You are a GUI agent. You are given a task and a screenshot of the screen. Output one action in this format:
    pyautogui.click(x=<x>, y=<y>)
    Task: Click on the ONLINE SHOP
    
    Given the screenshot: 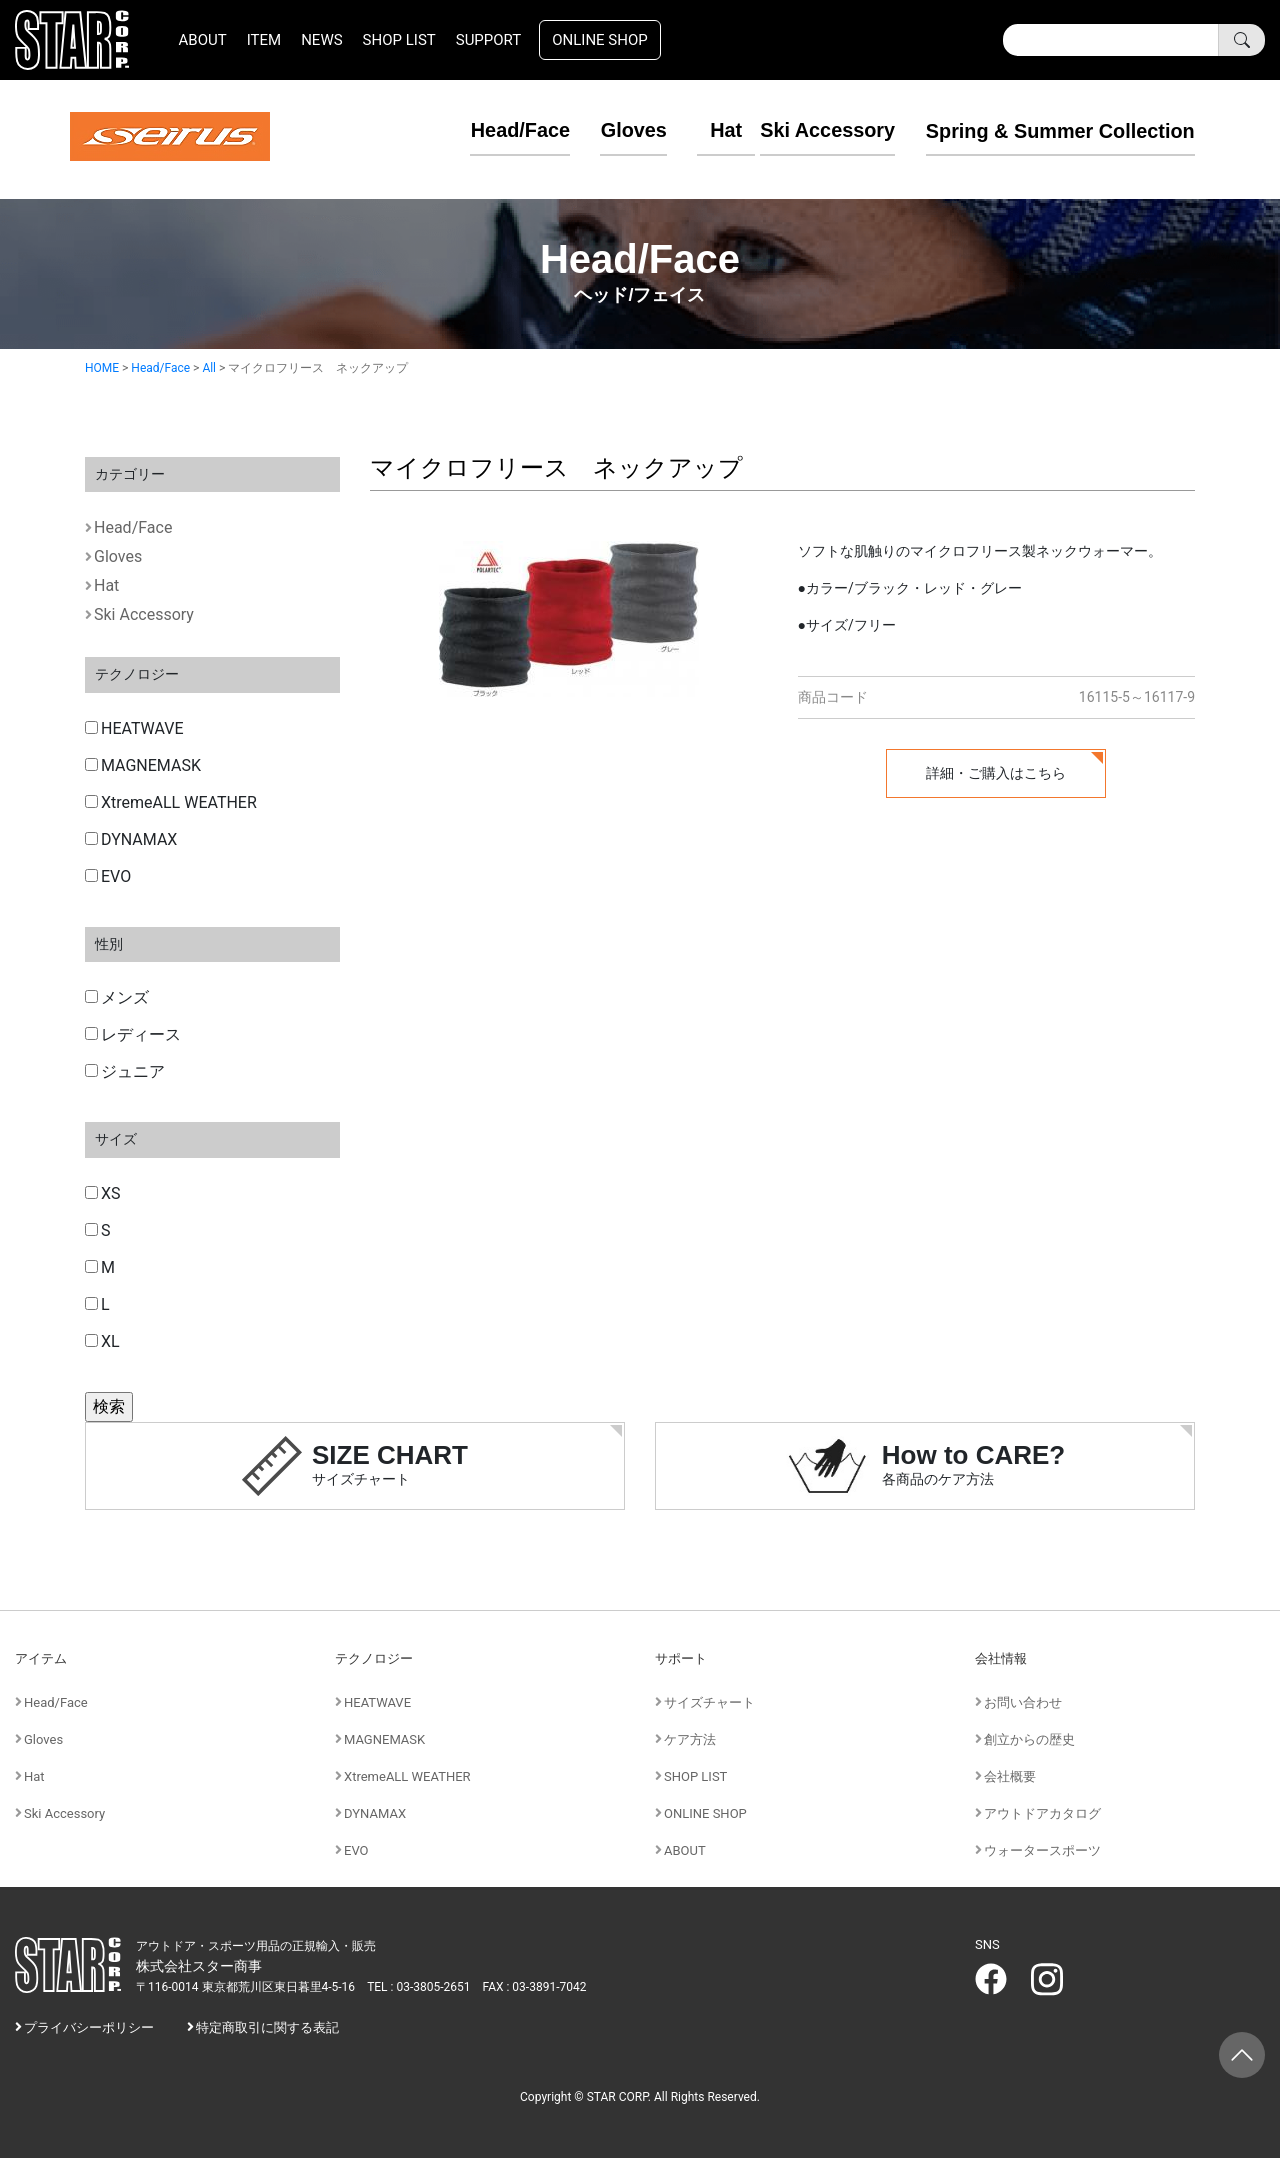 What is the action you would take?
    pyautogui.click(x=600, y=40)
    